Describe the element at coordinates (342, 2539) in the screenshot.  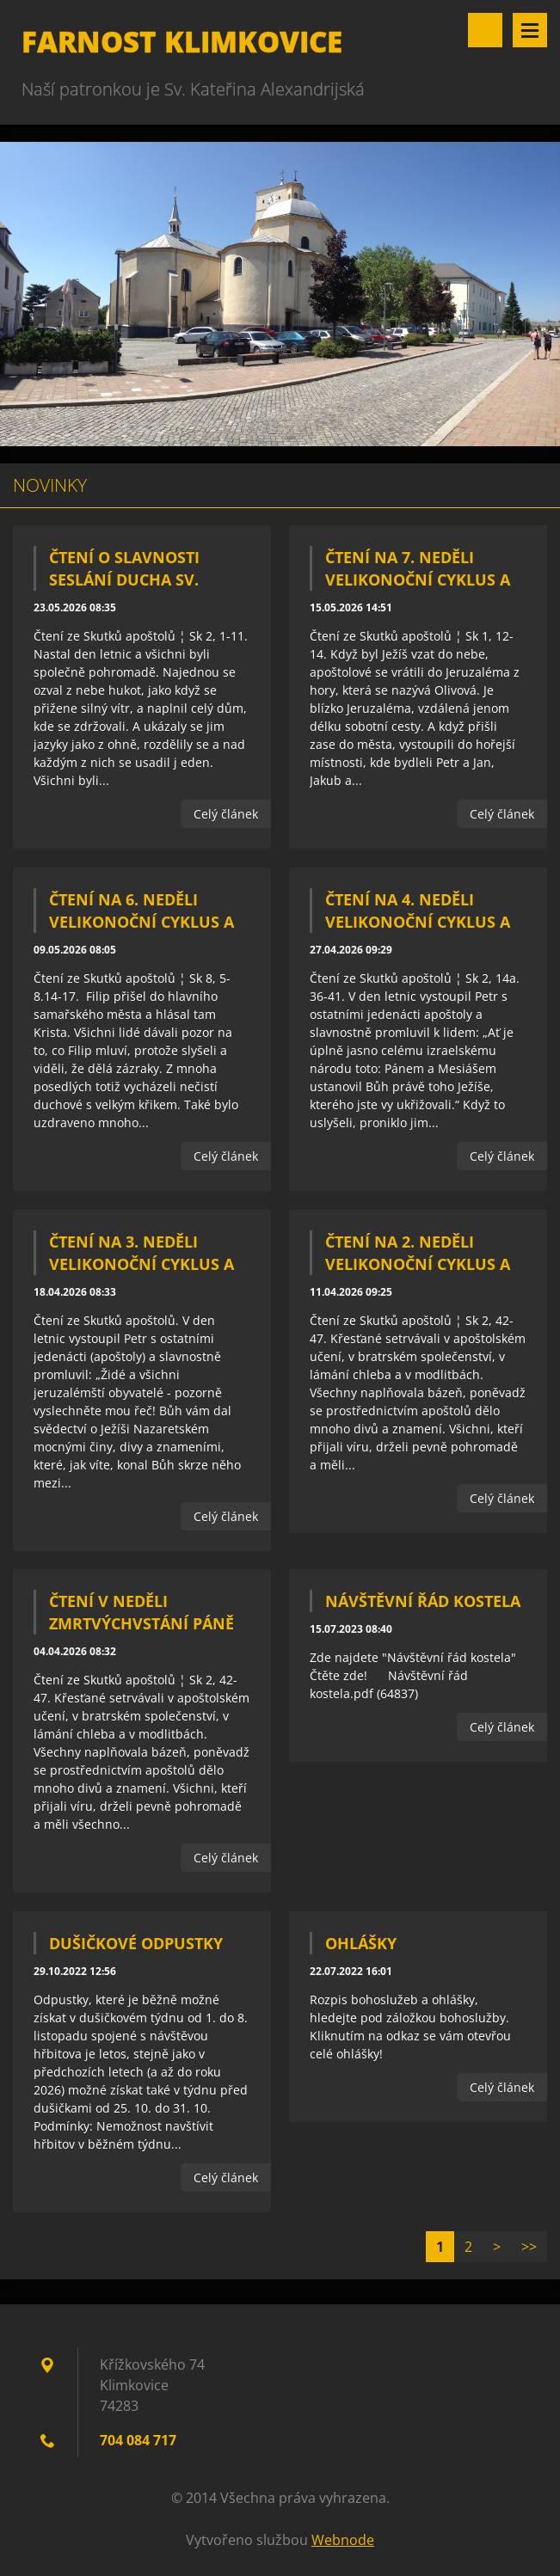
I see `Webnode` at that location.